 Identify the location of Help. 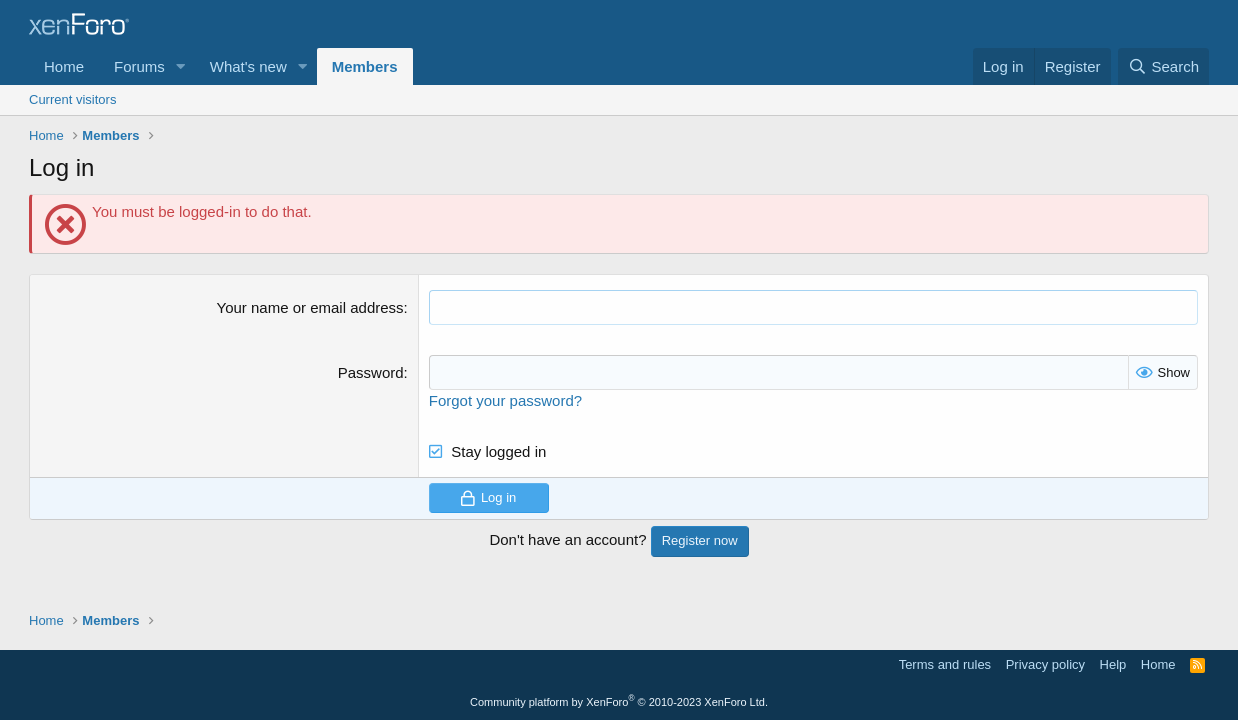
(1113, 664).